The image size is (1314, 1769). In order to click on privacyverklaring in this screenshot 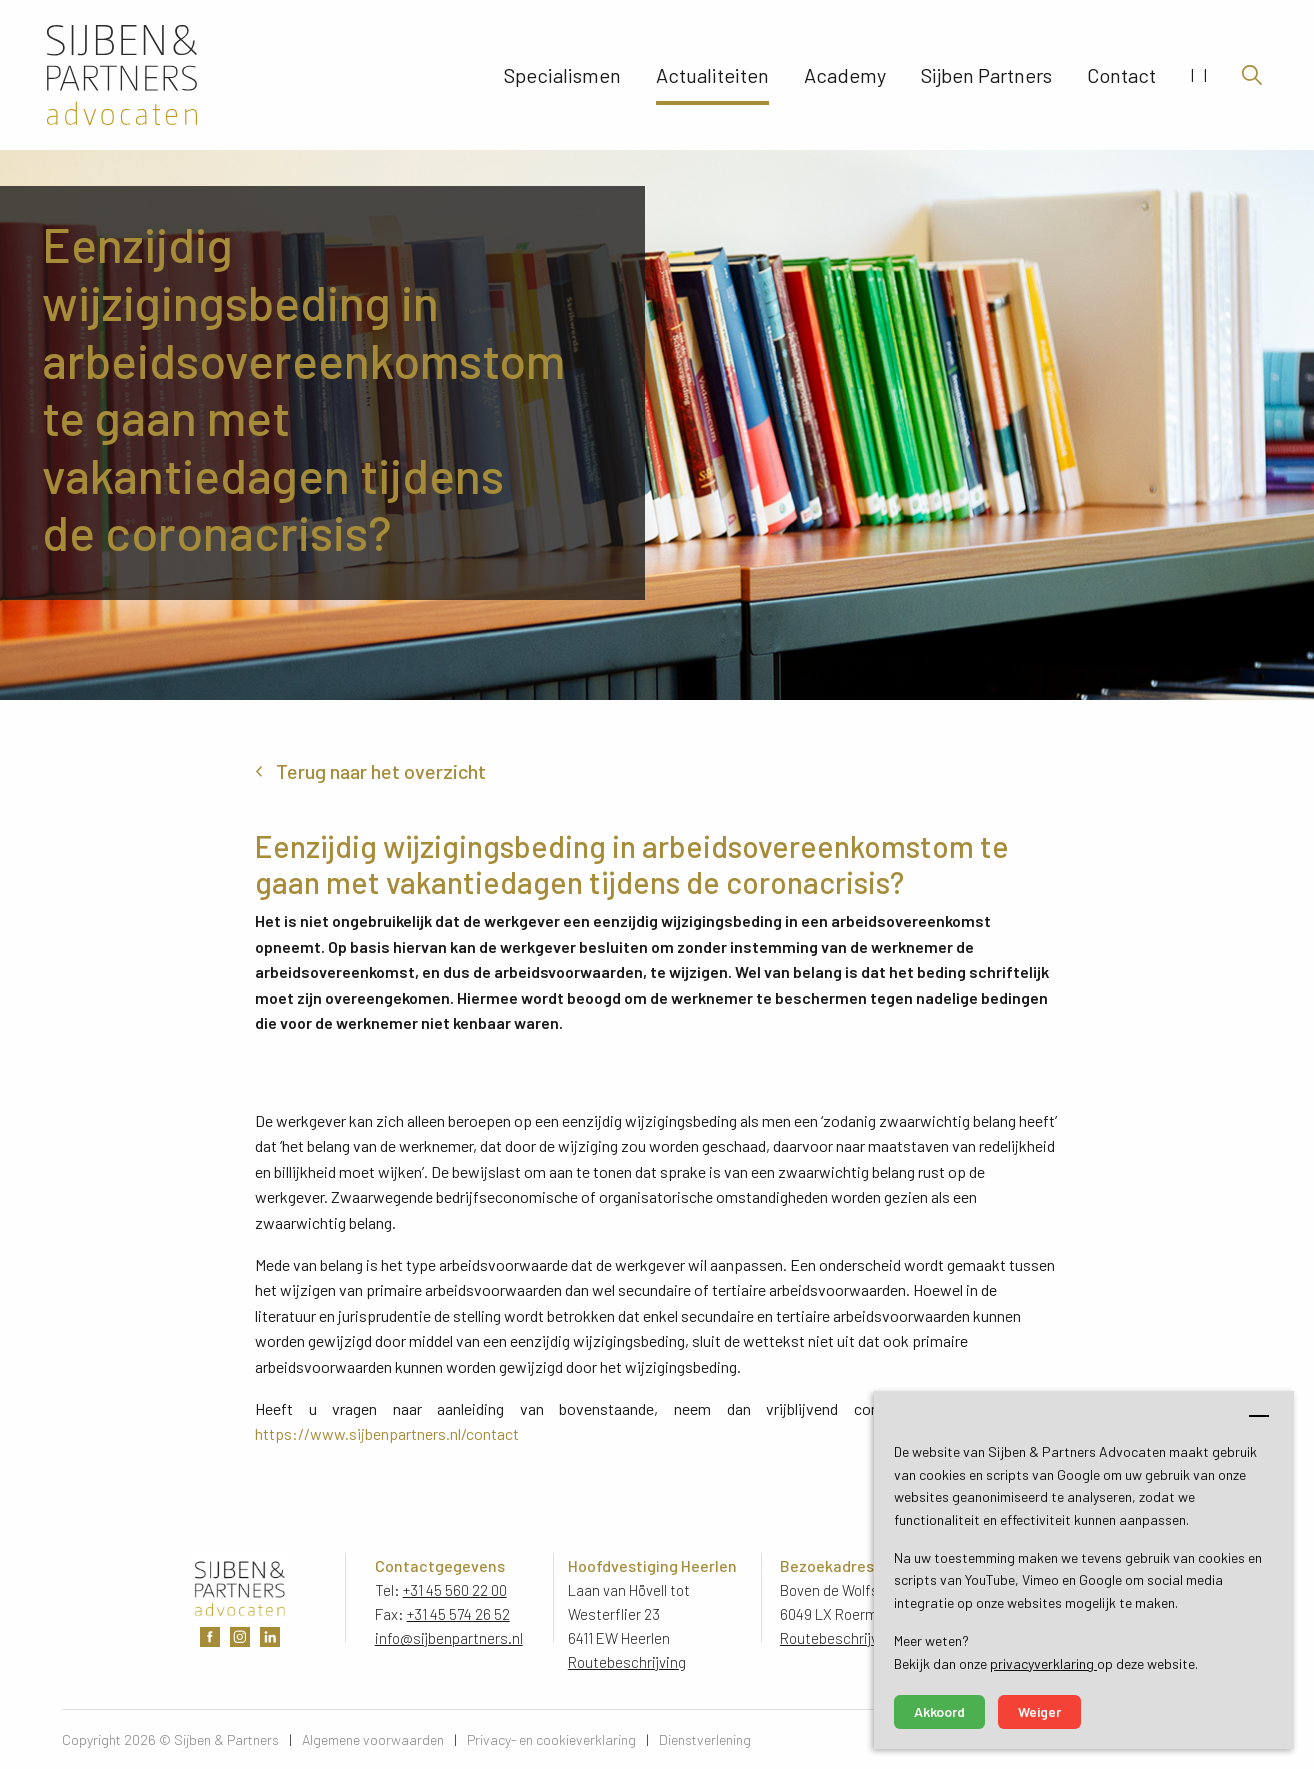, I will do `click(1043, 1663)`.